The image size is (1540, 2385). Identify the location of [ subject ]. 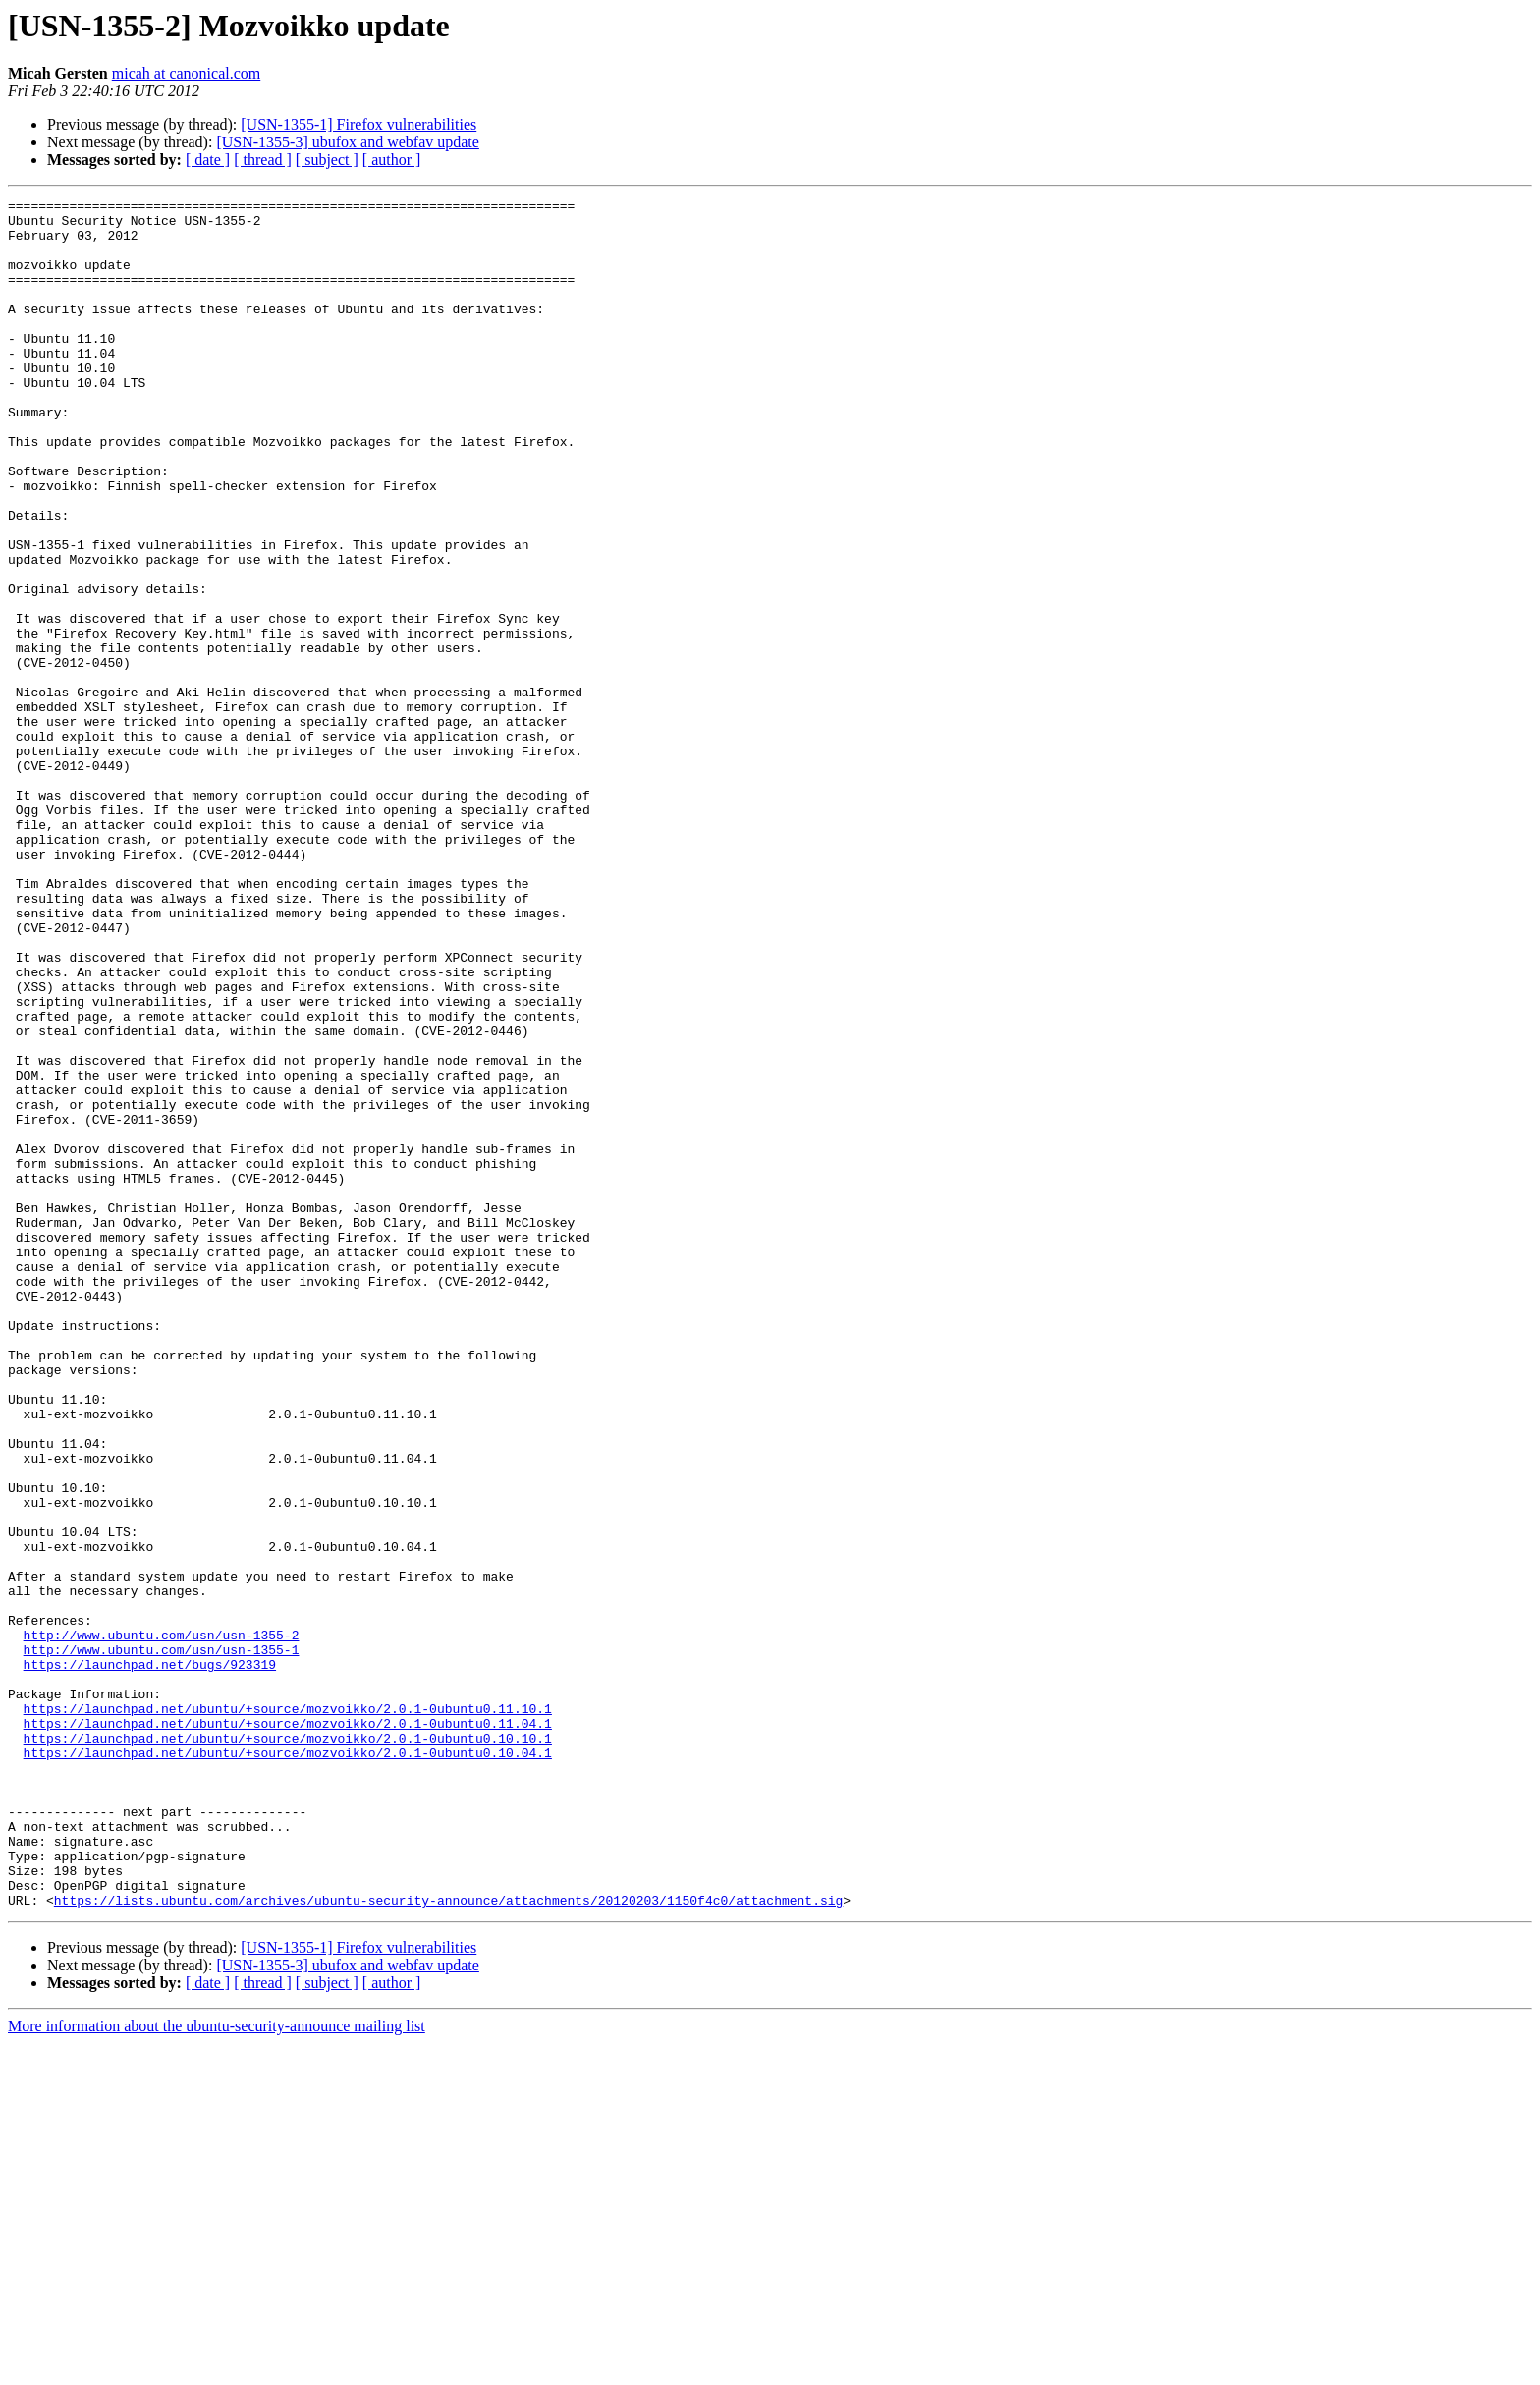
(327, 159).